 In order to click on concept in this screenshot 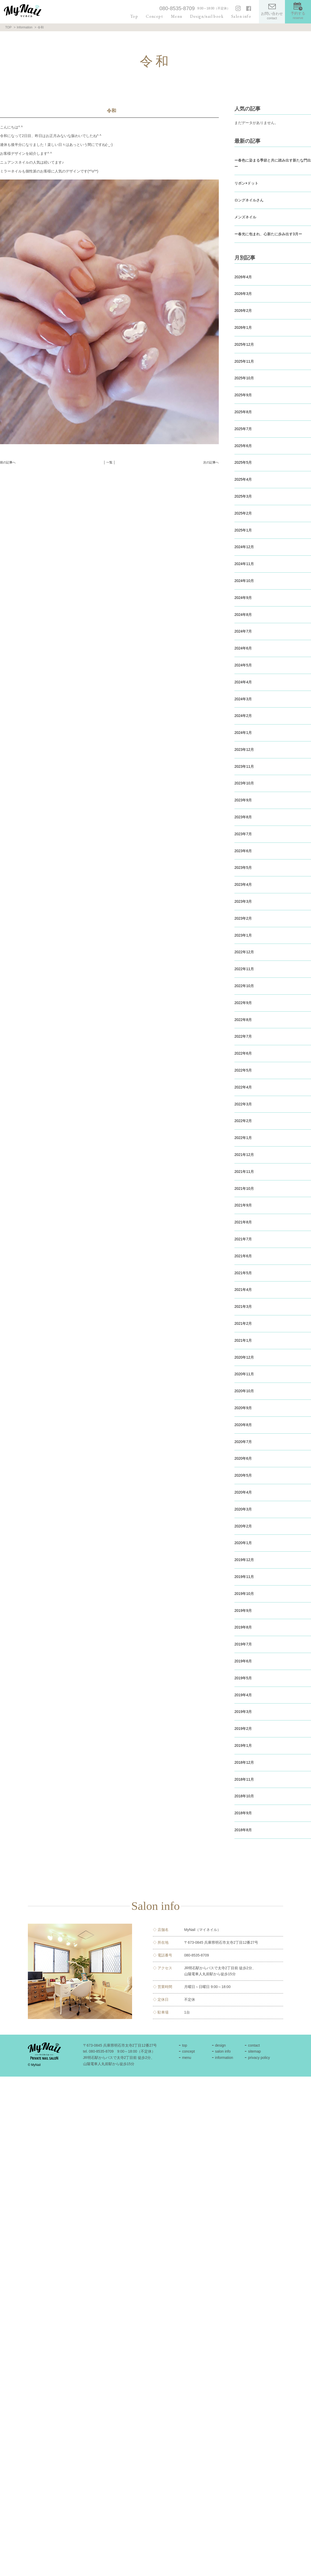, I will do `click(188, 2051)`.